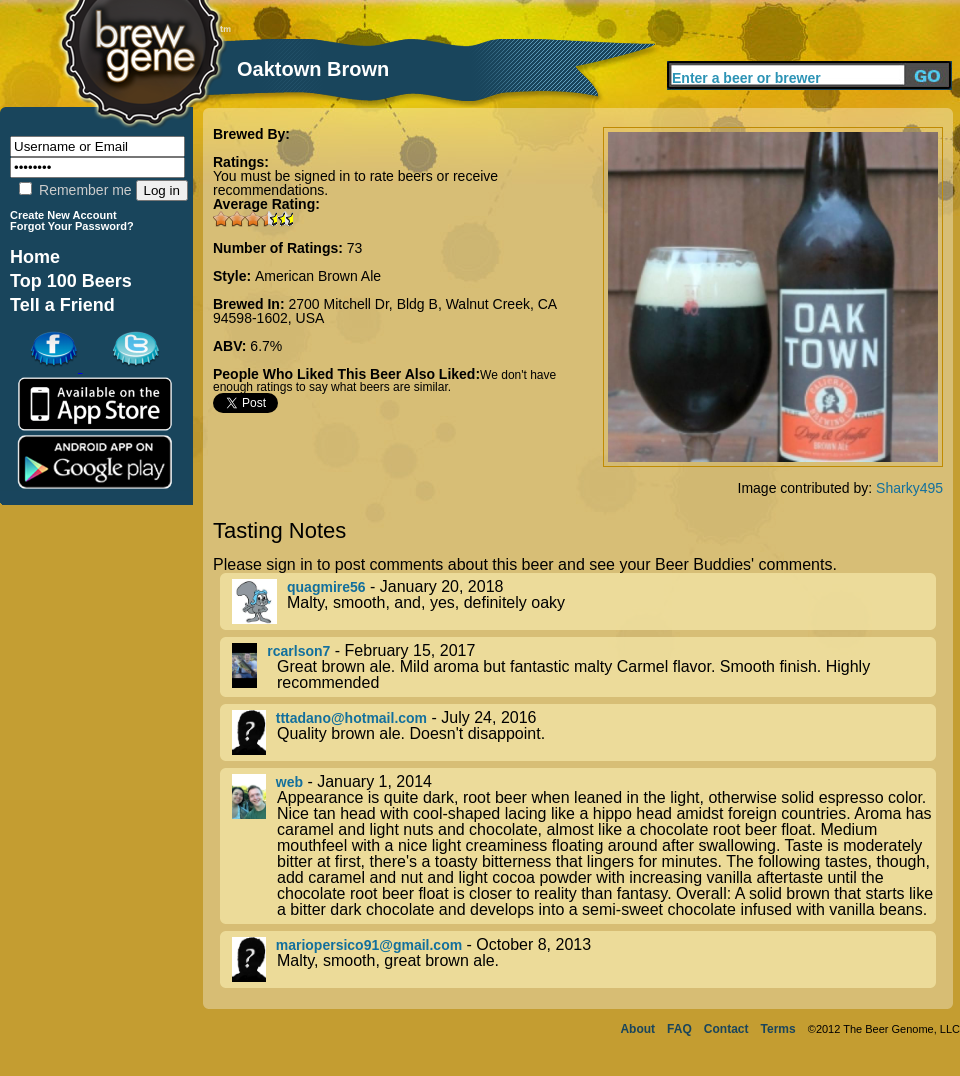 The image size is (960, 1076). I want to click on - February 15, 2017, so click(584, 667).